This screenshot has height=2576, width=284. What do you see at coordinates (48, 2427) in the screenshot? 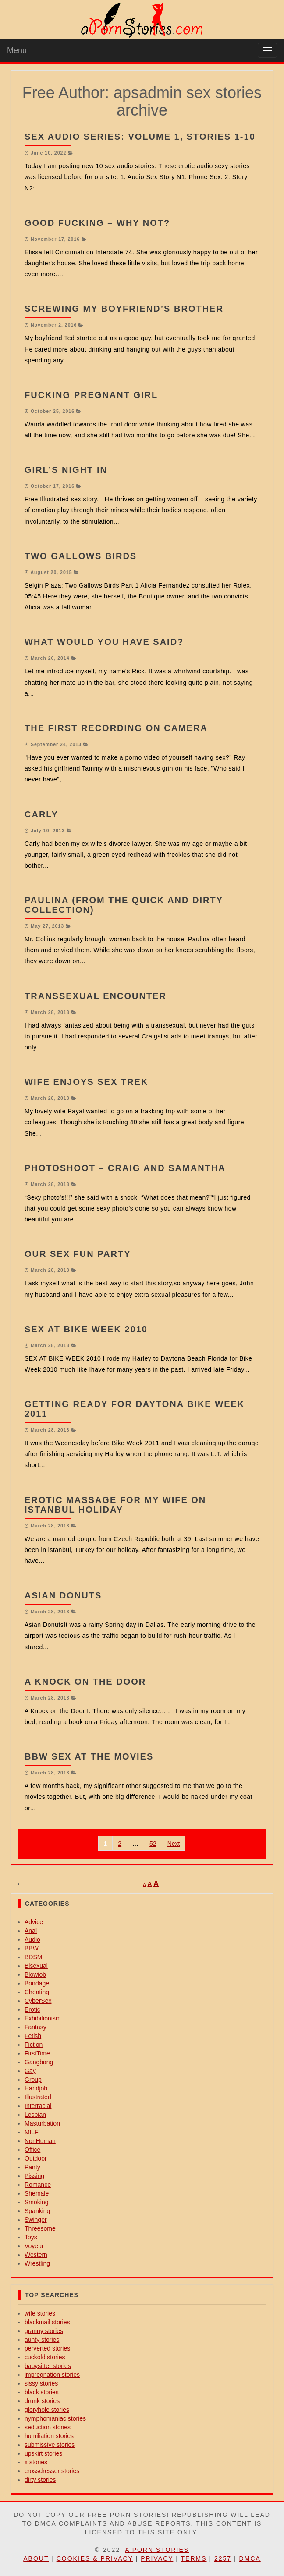
I see `seduction stories` at bounding box center [48, 2427].